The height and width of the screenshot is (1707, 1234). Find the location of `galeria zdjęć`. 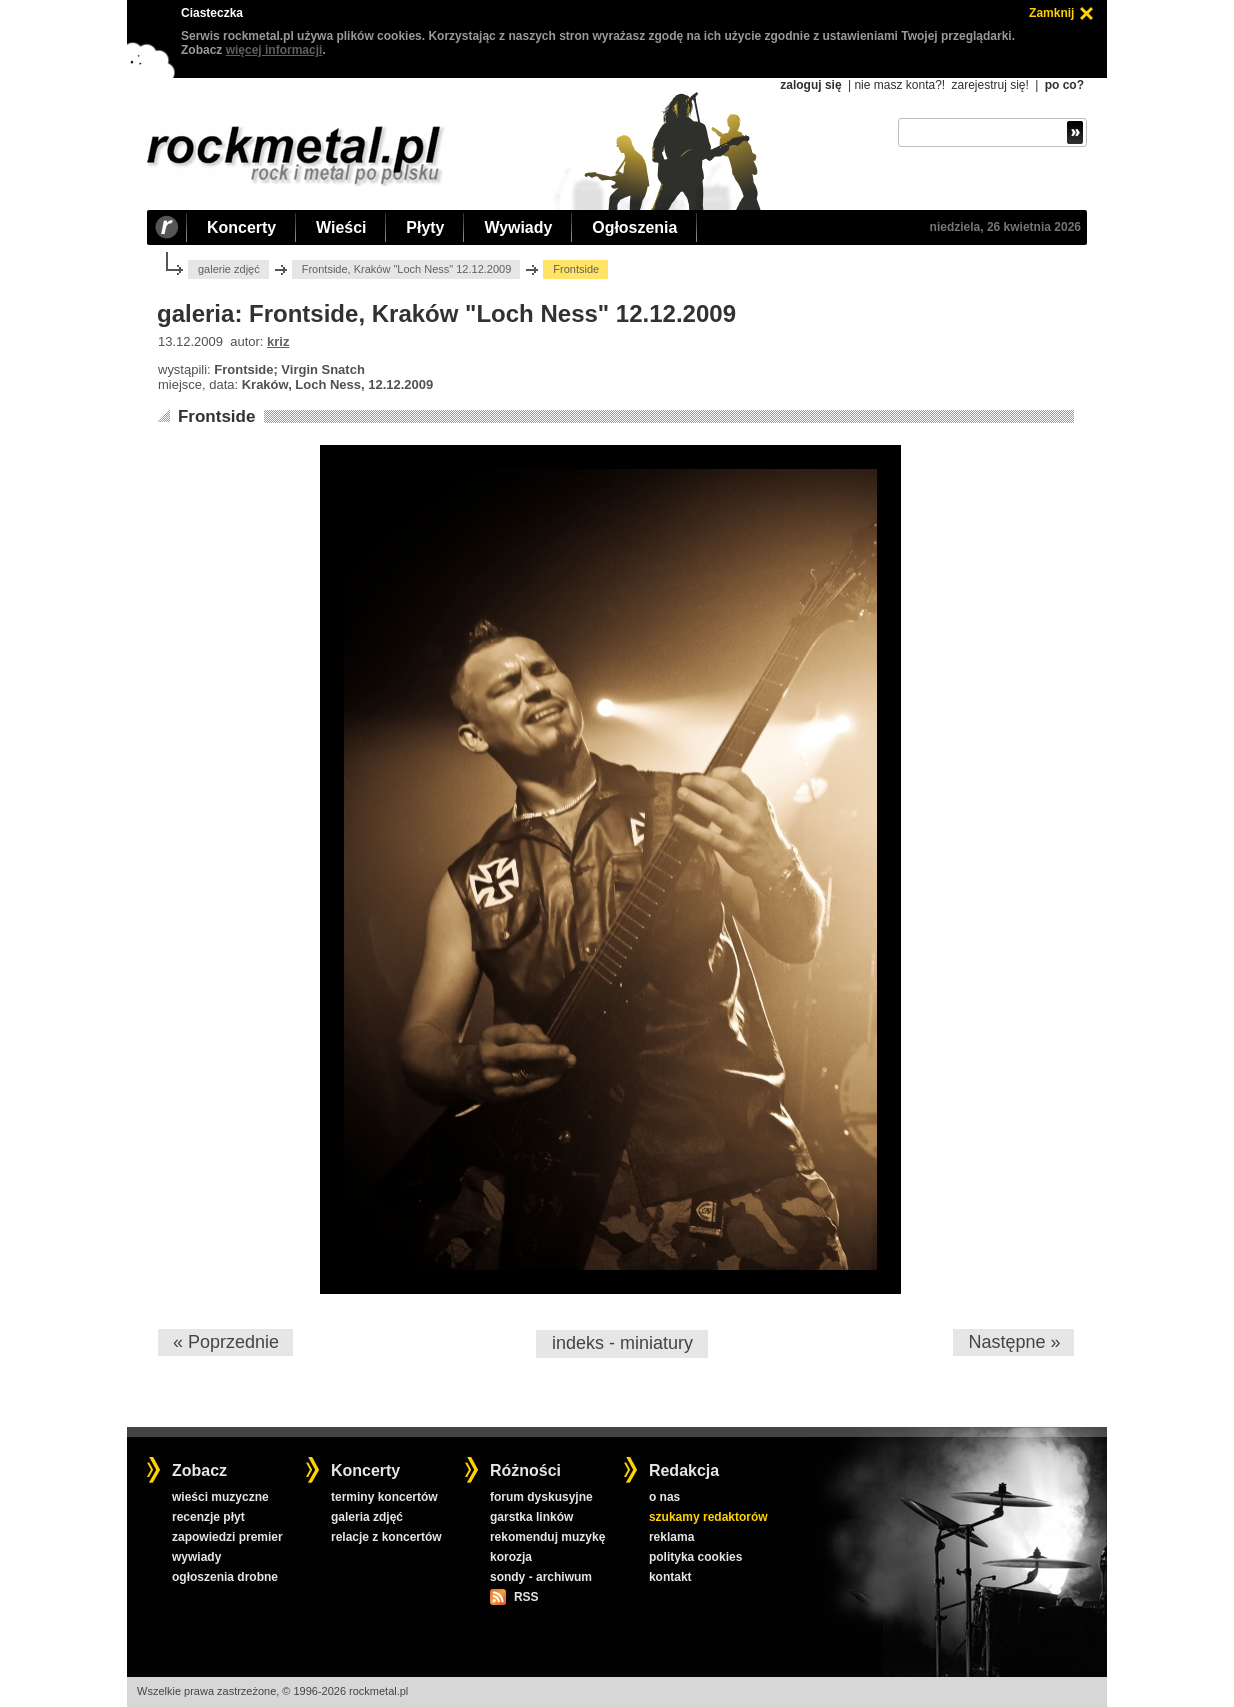

galeria zdjęć is located at coordinates (367, 1517).